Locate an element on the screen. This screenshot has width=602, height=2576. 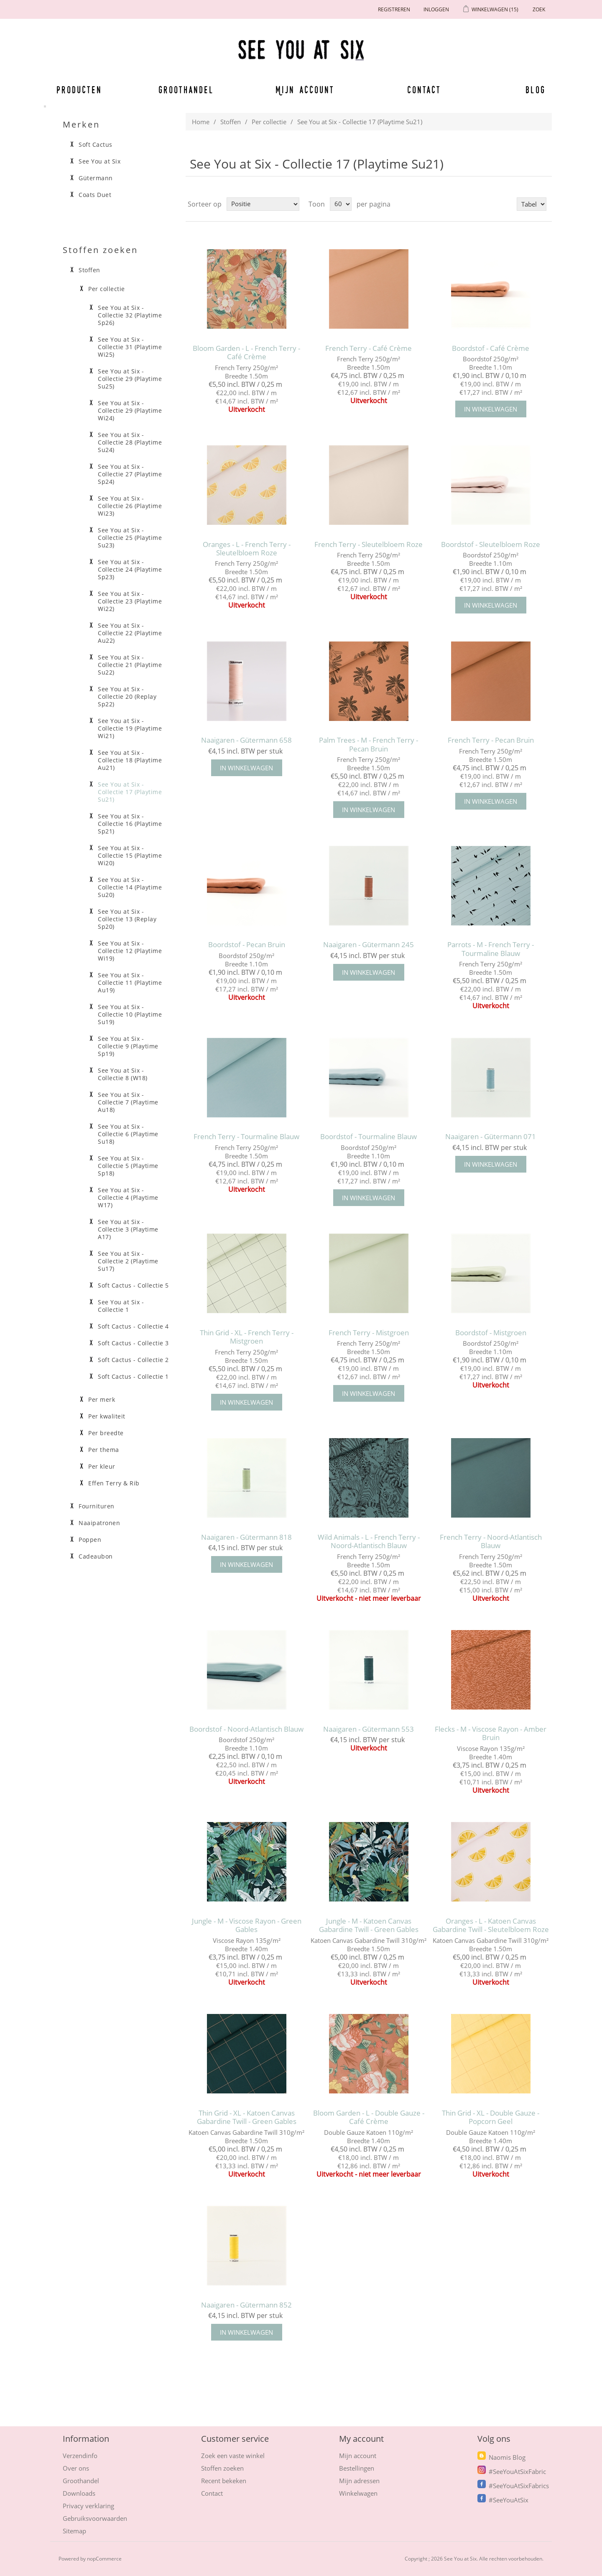
Boordstof - Café Crème is located at coordinates (490, 348).